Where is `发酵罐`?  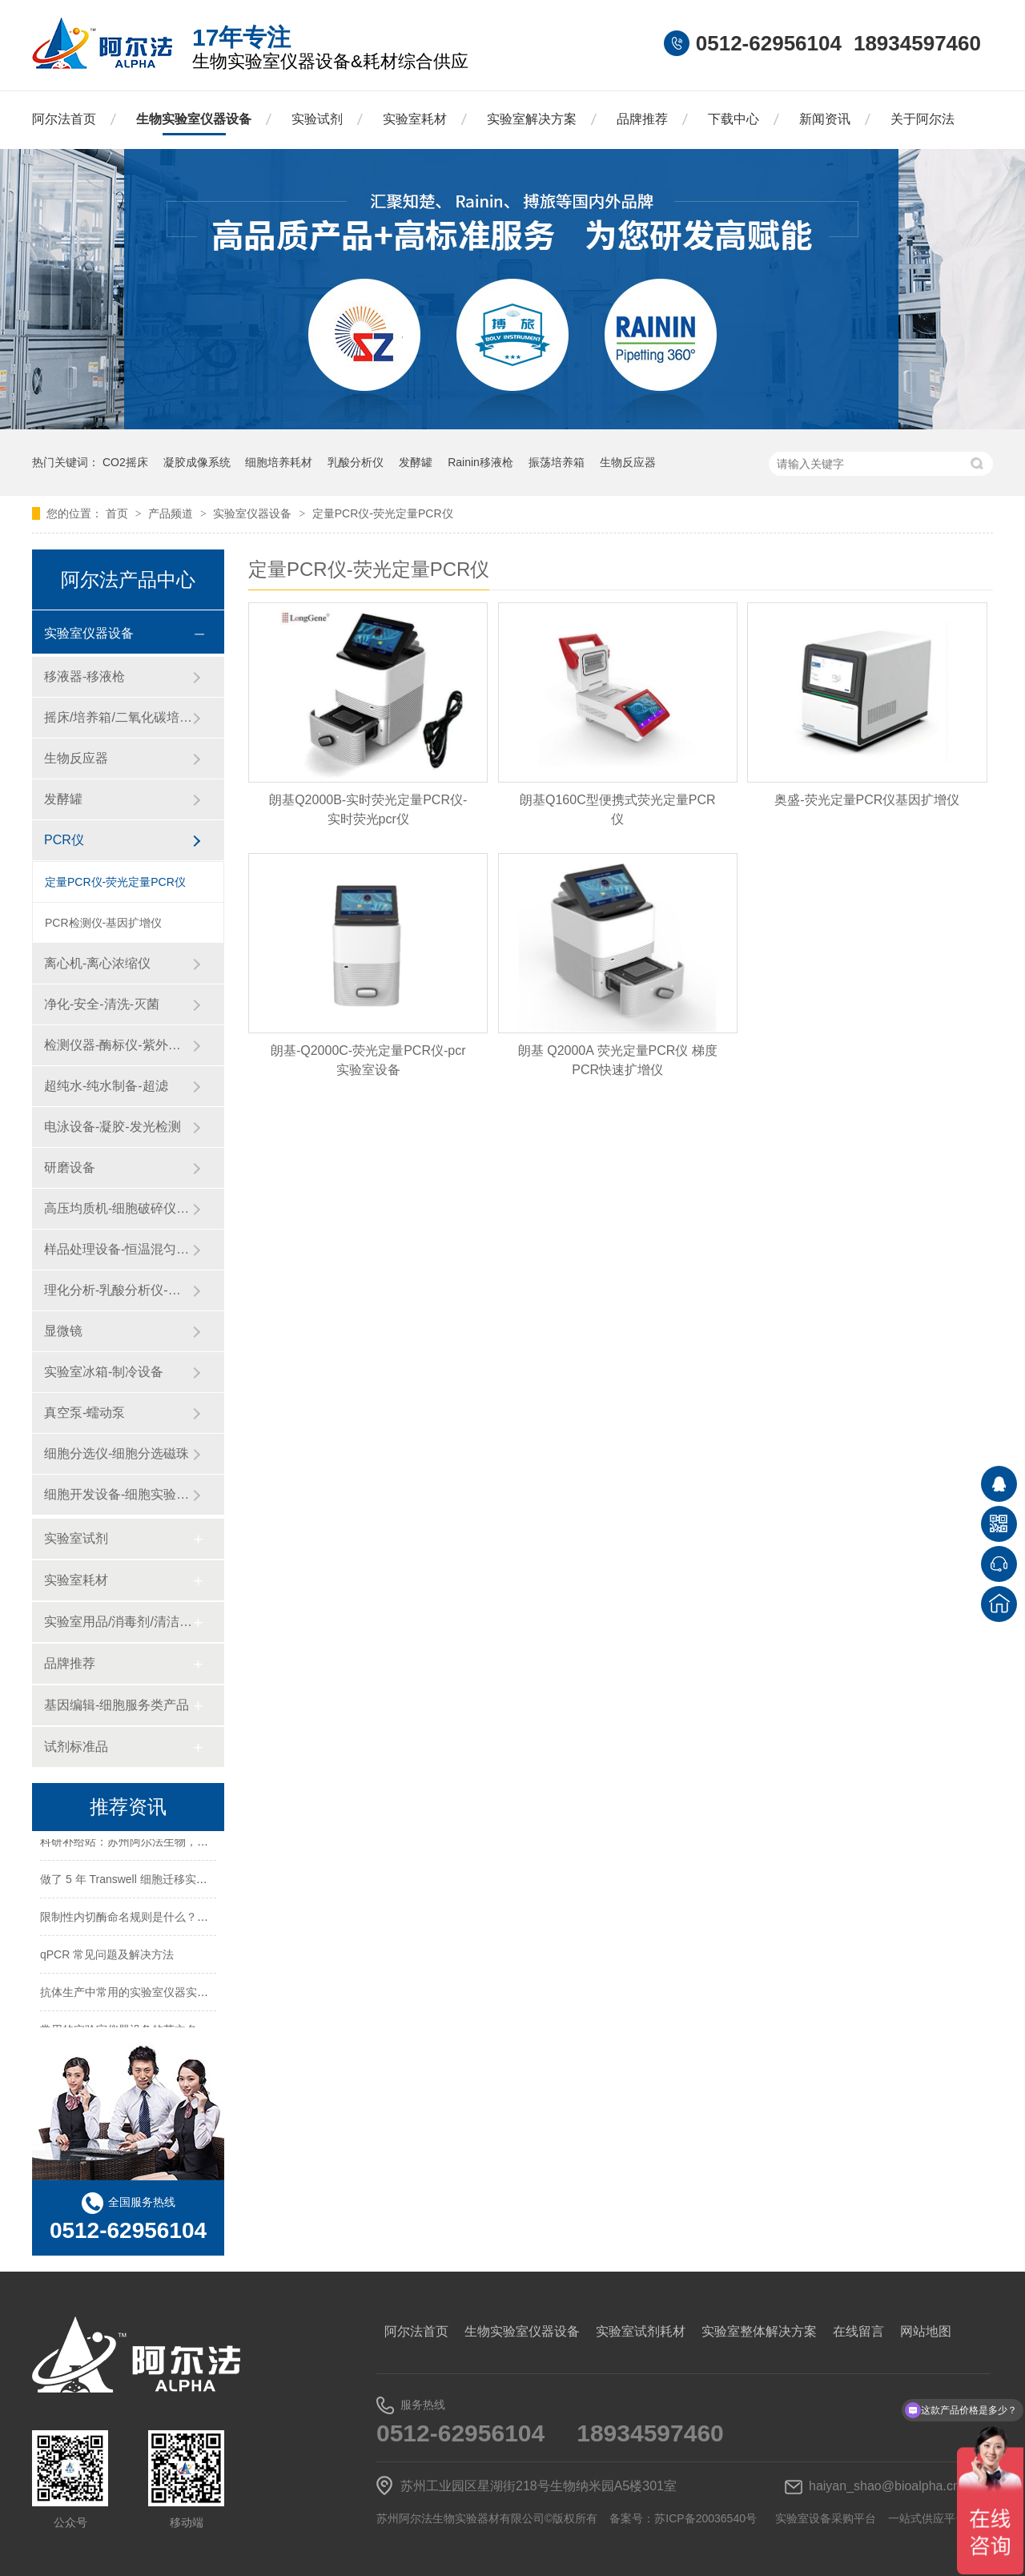
发酵罐 is located at coordinates (415, 462).